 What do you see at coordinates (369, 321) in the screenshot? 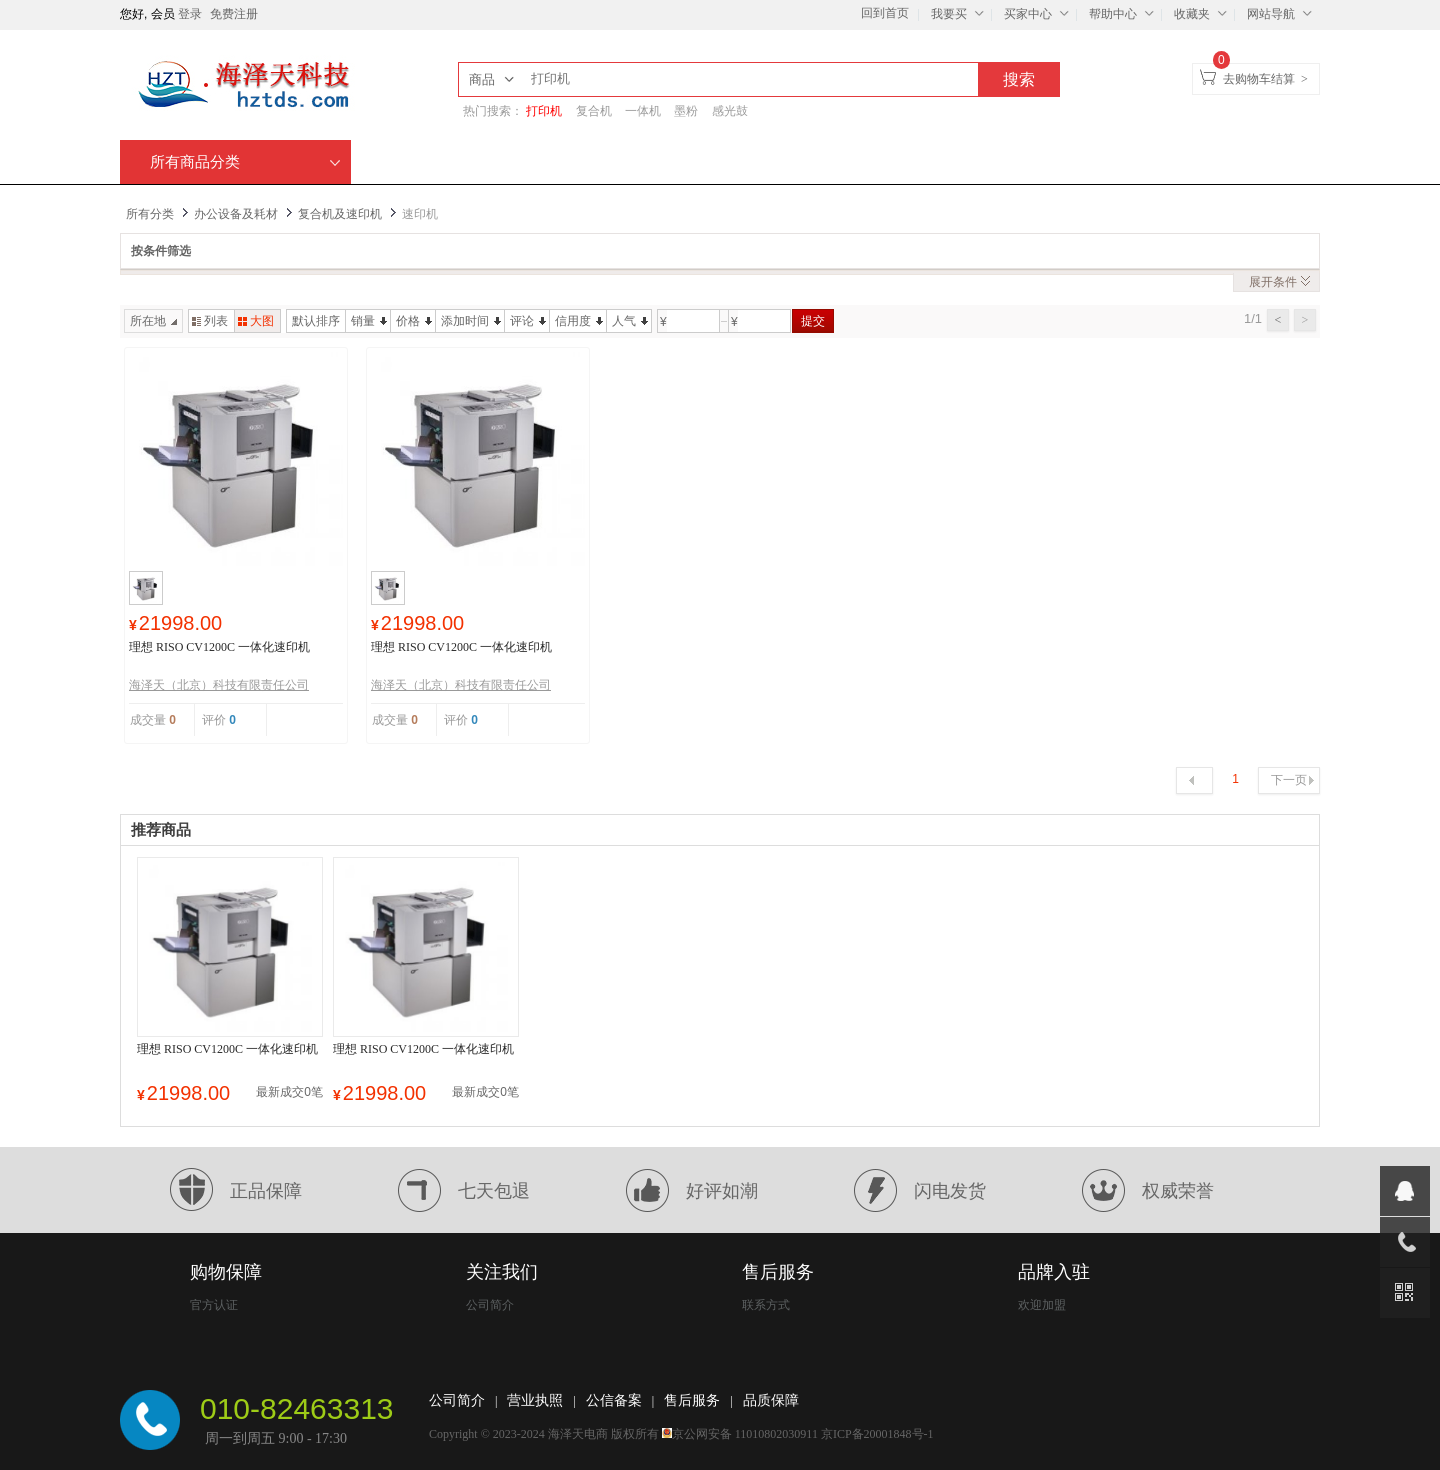
I see `销量` at bounding box center [369, 321].